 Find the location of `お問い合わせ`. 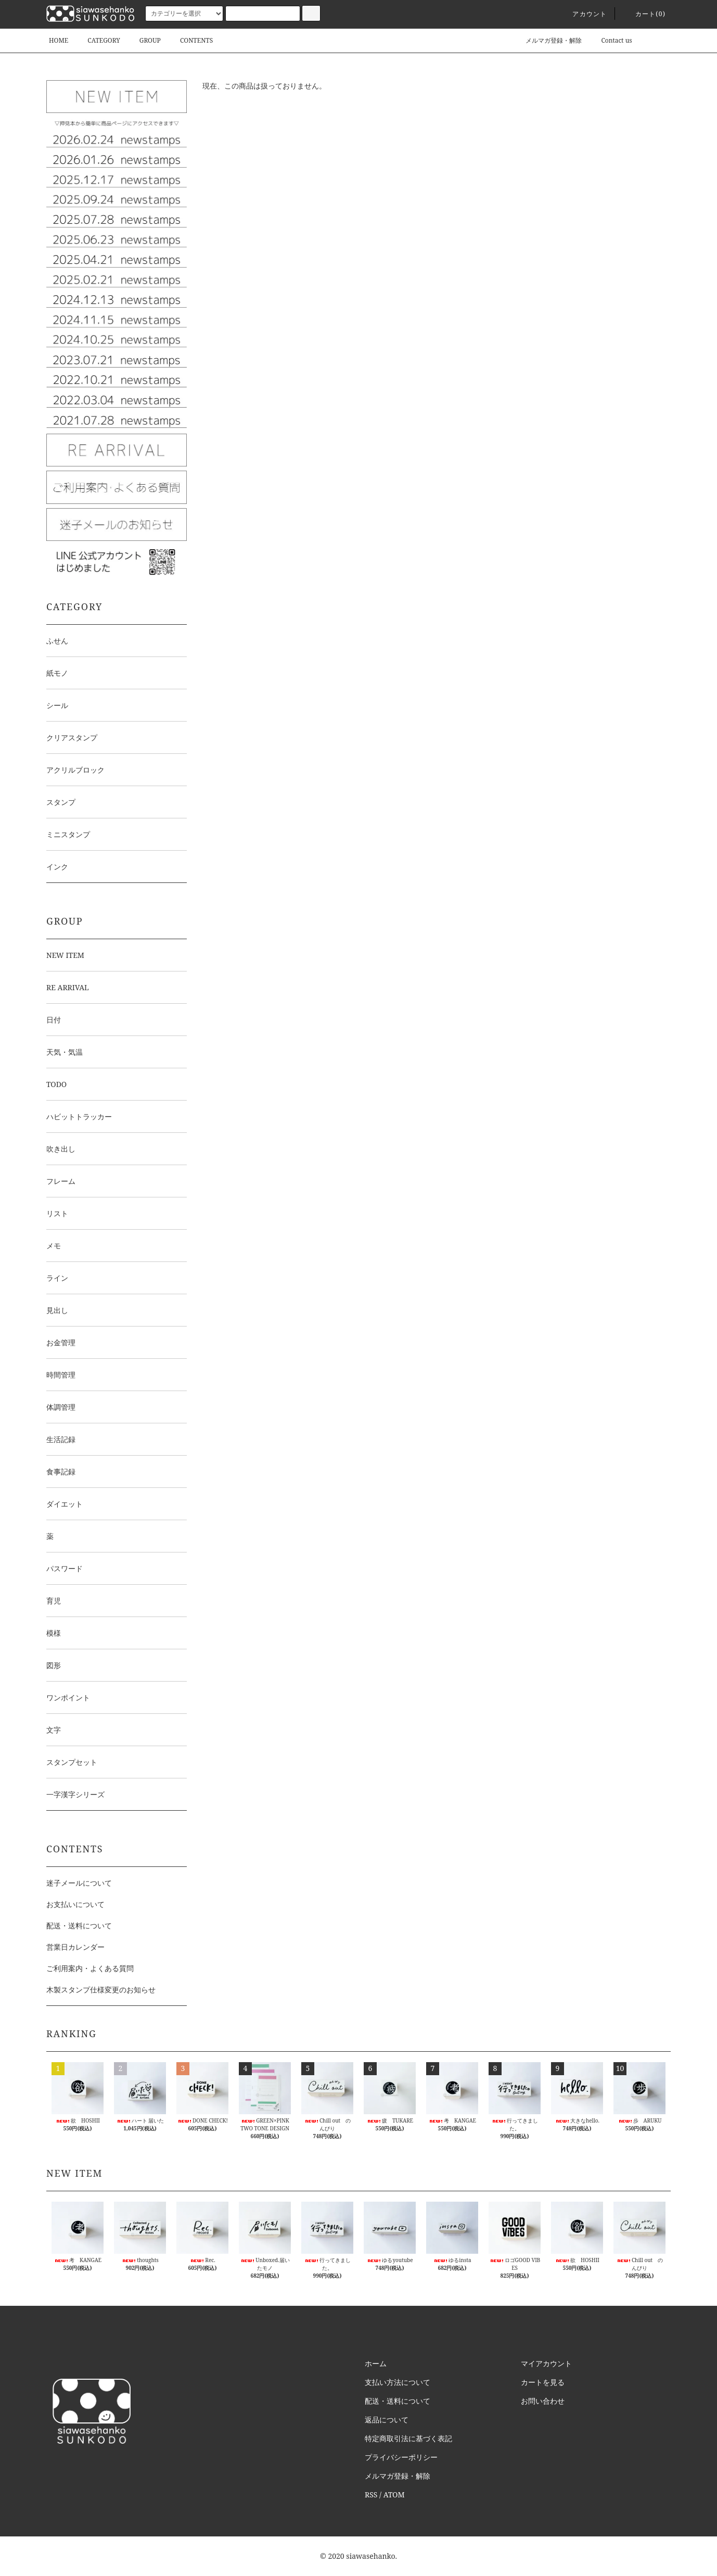

お問い合わせ is located at coordinates (543, 2401).